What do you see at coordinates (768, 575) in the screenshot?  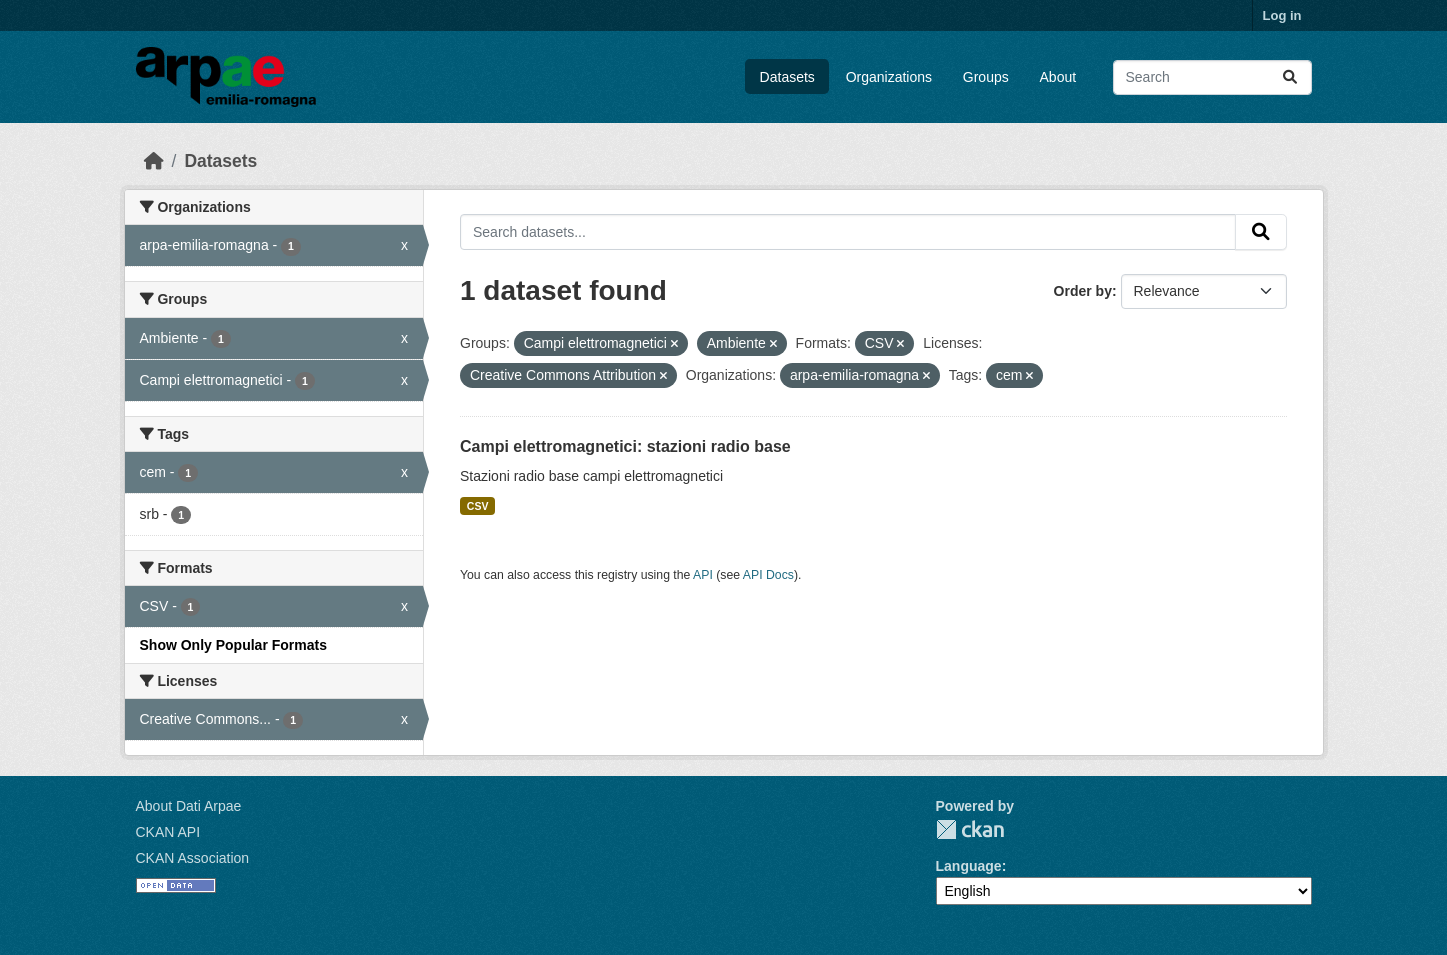 I see `API Docs` at bounding box center [768, 575].